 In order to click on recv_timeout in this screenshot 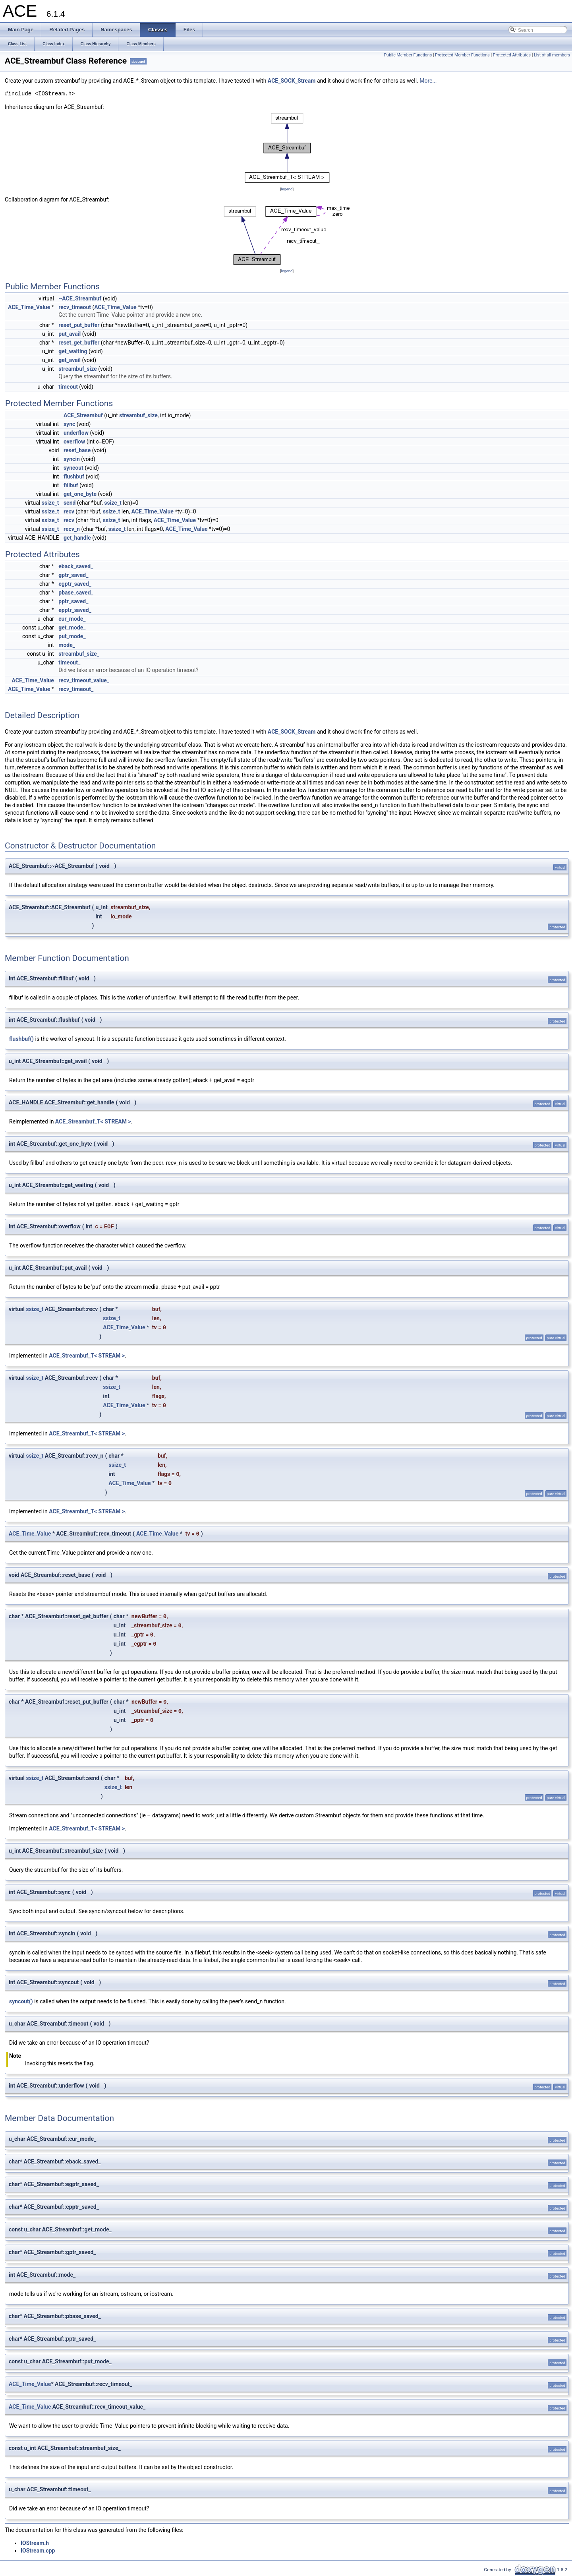, I will do `click(74, 307)`.